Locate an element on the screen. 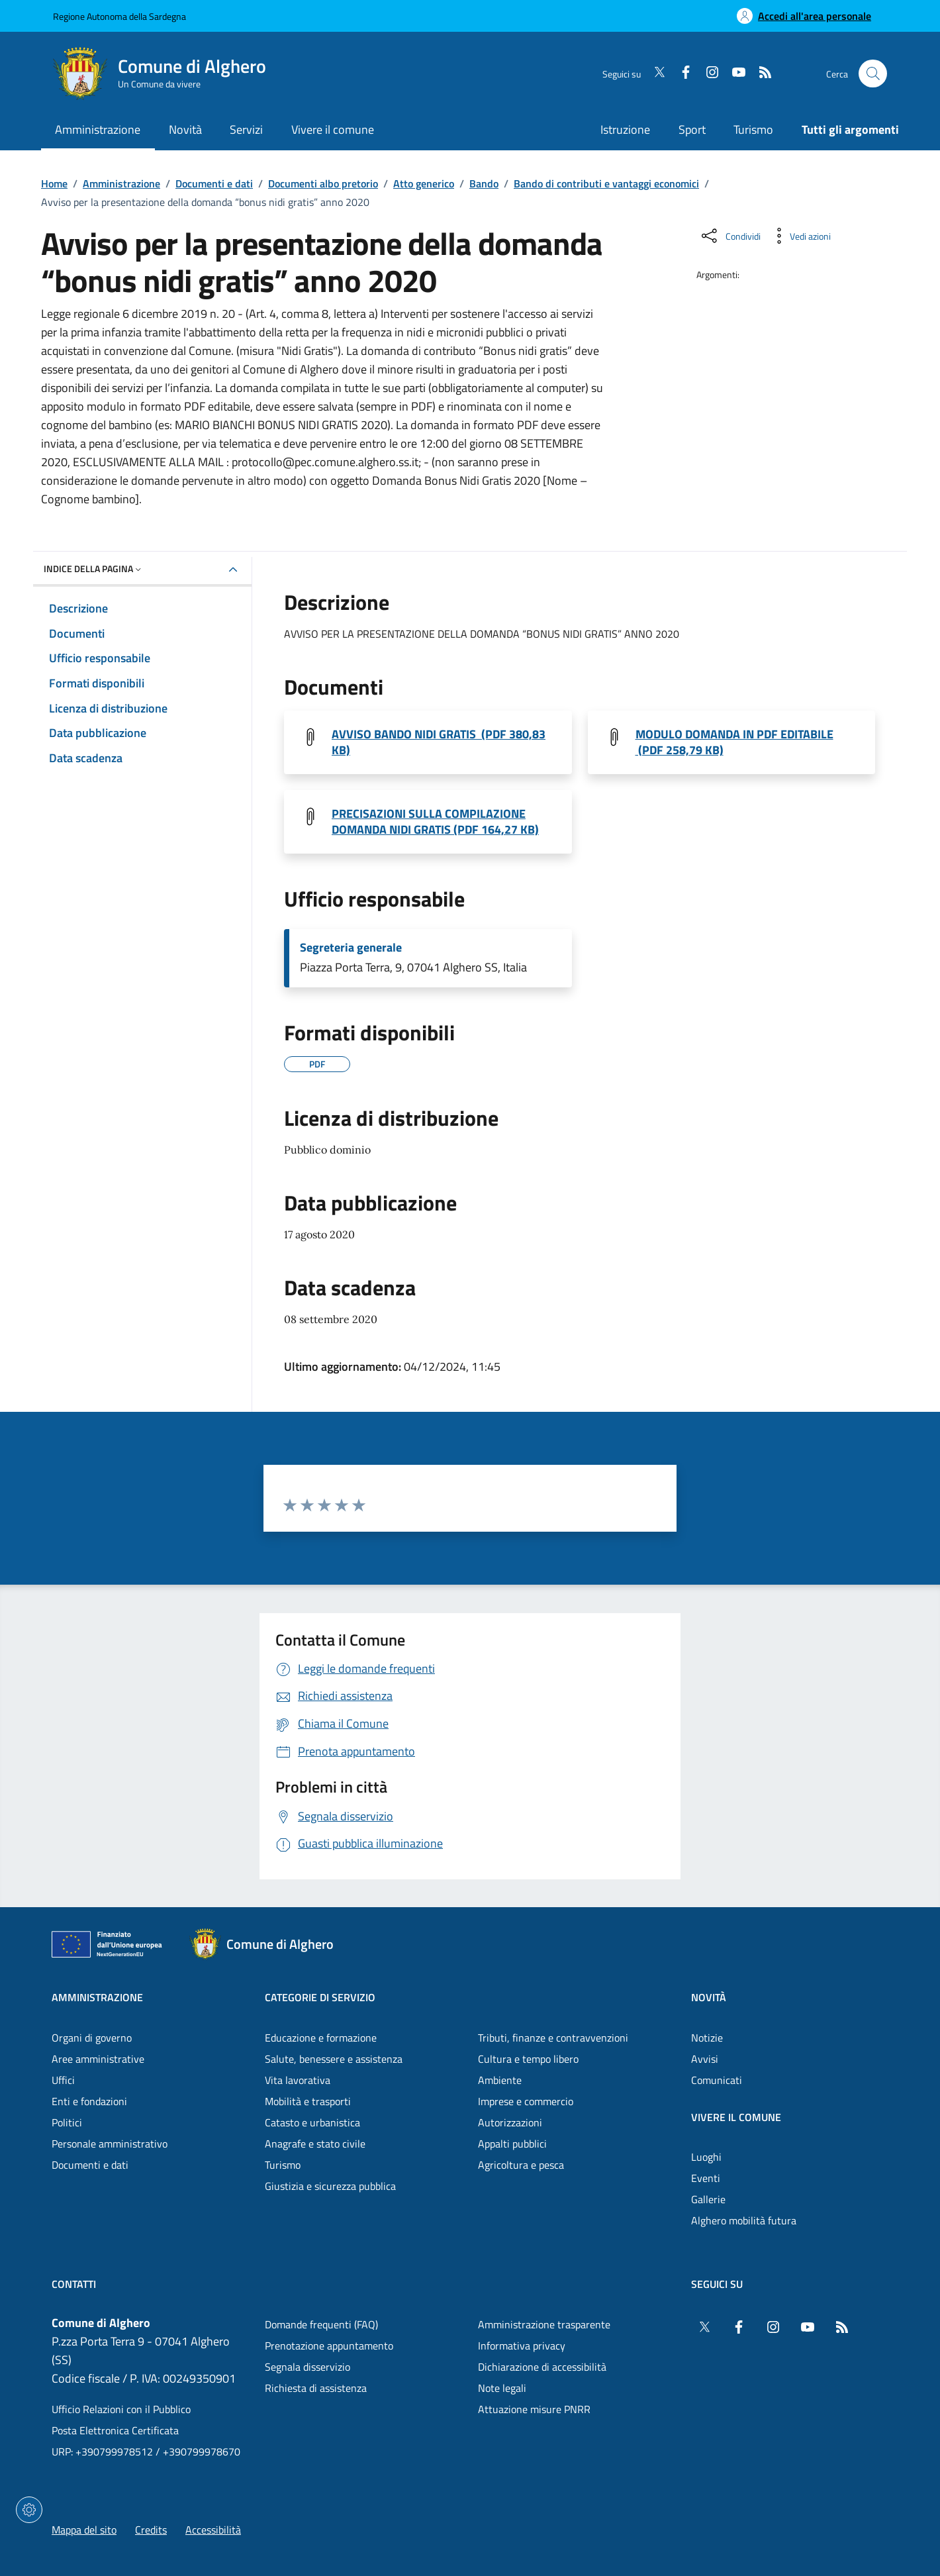 This screenshot has width=940, height=2576. Anagrafe e stato civile [Vai alla pagina: Categorie di servizio - Anagrafe e stato civile] is located at coordinates (315, 2144).